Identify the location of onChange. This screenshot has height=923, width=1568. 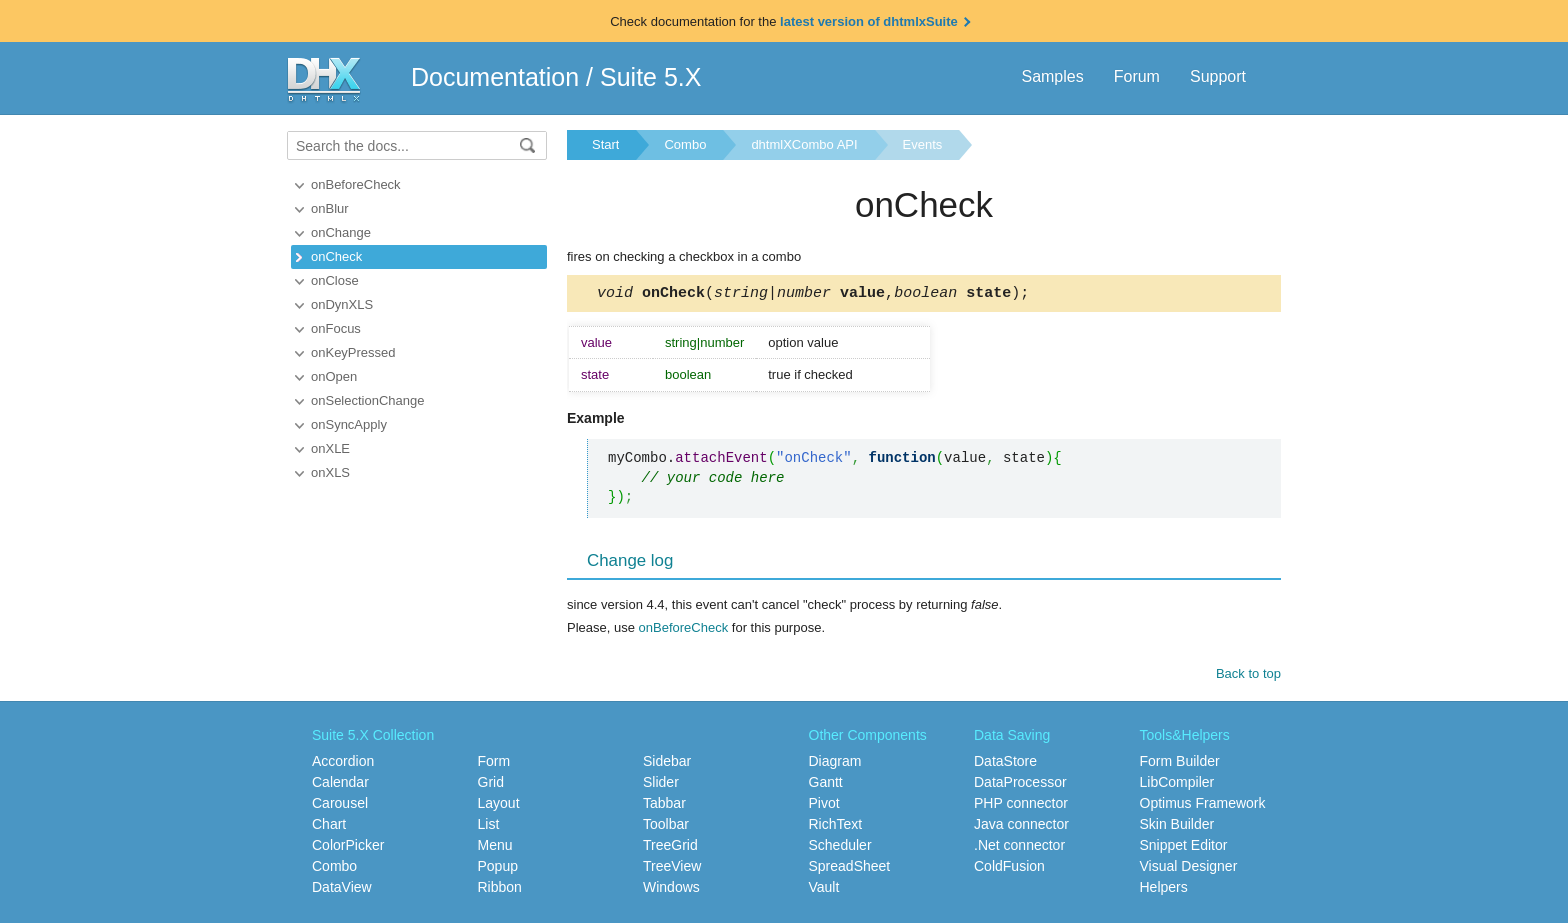
(341, 232).